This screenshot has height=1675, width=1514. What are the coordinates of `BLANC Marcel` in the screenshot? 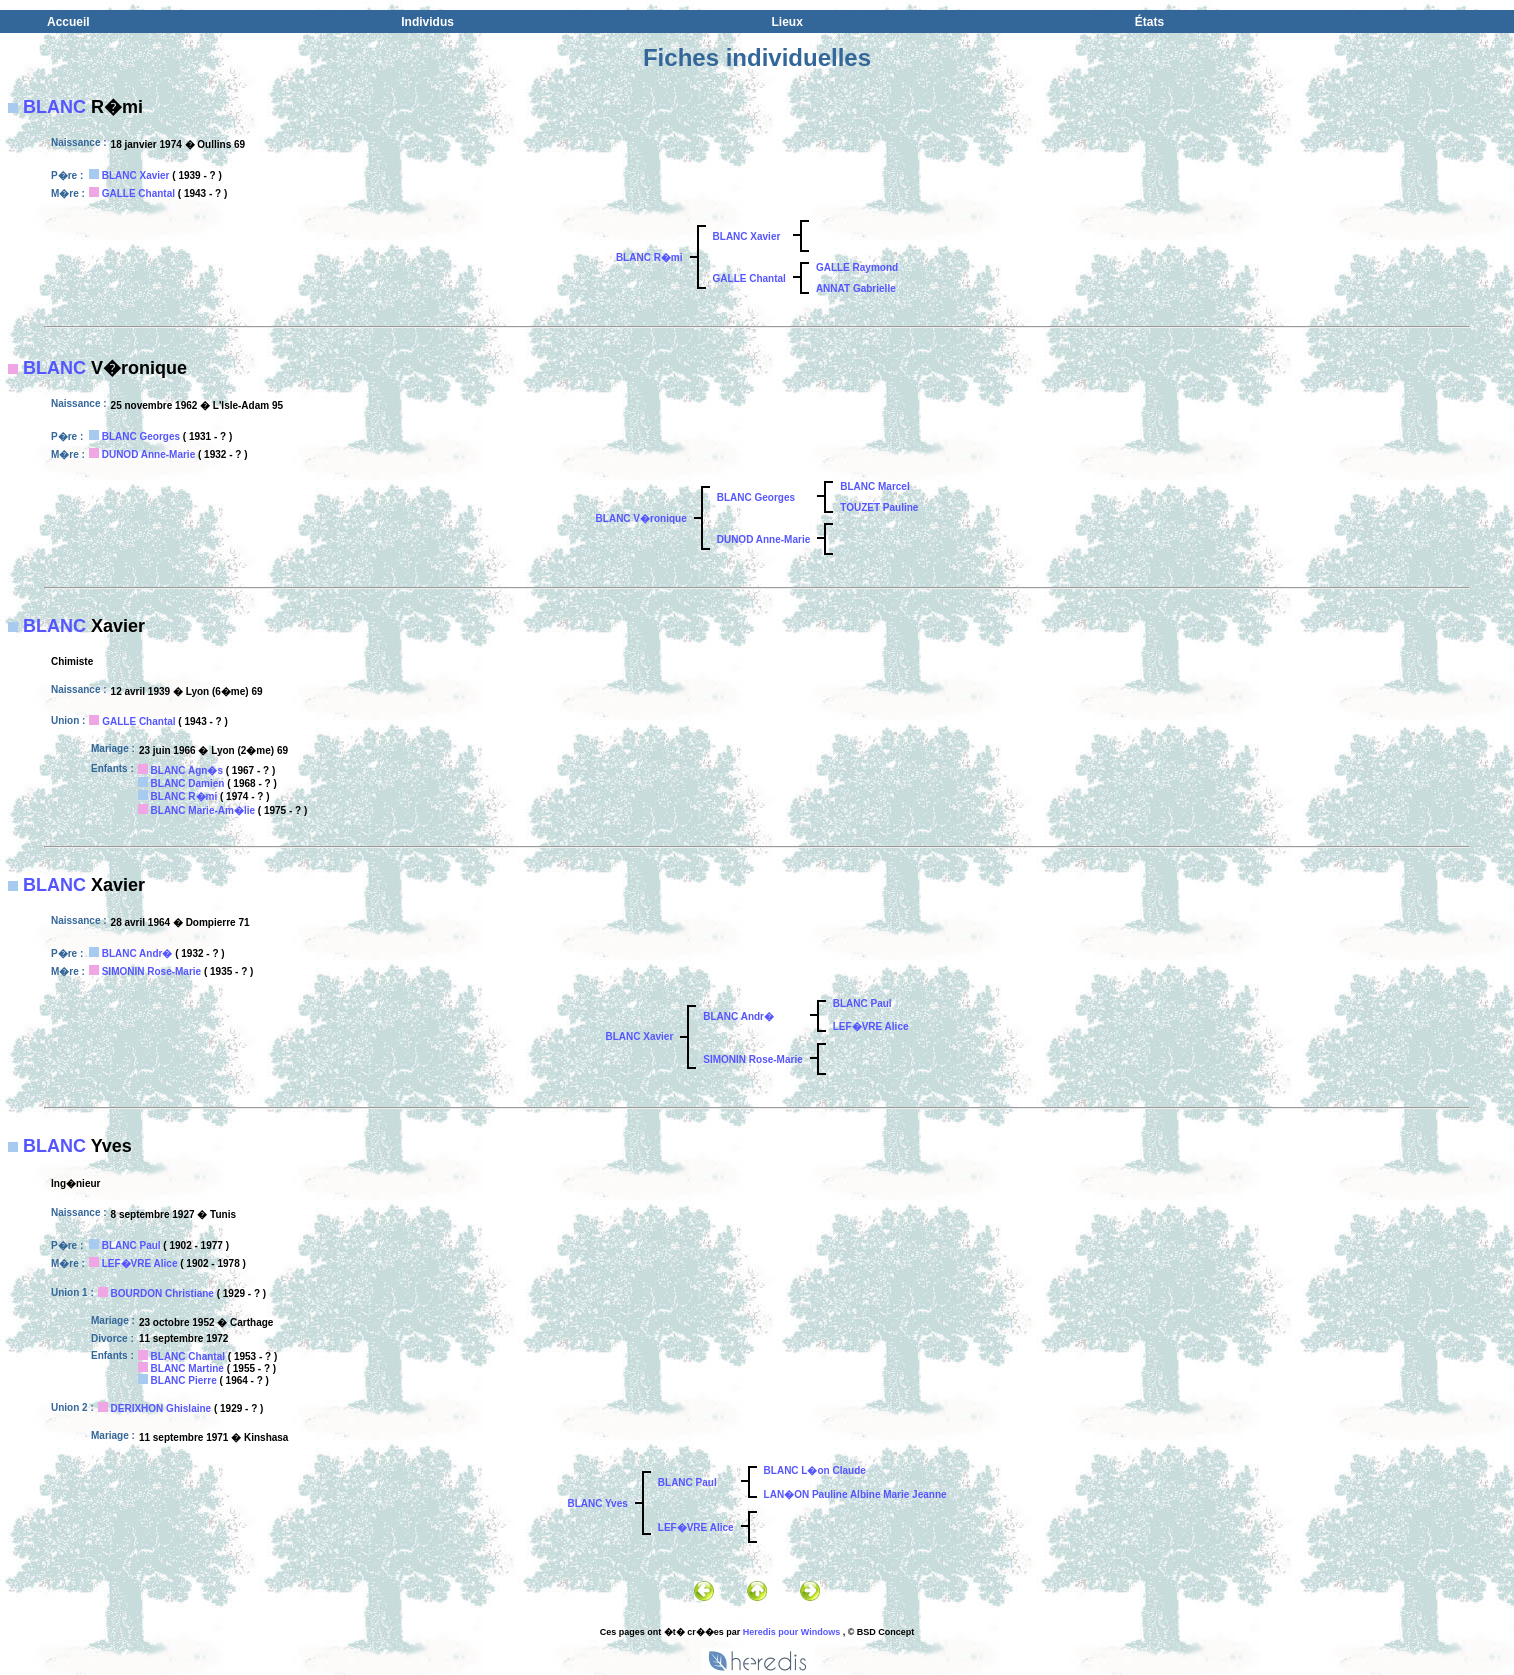 It's located at (874, 486).